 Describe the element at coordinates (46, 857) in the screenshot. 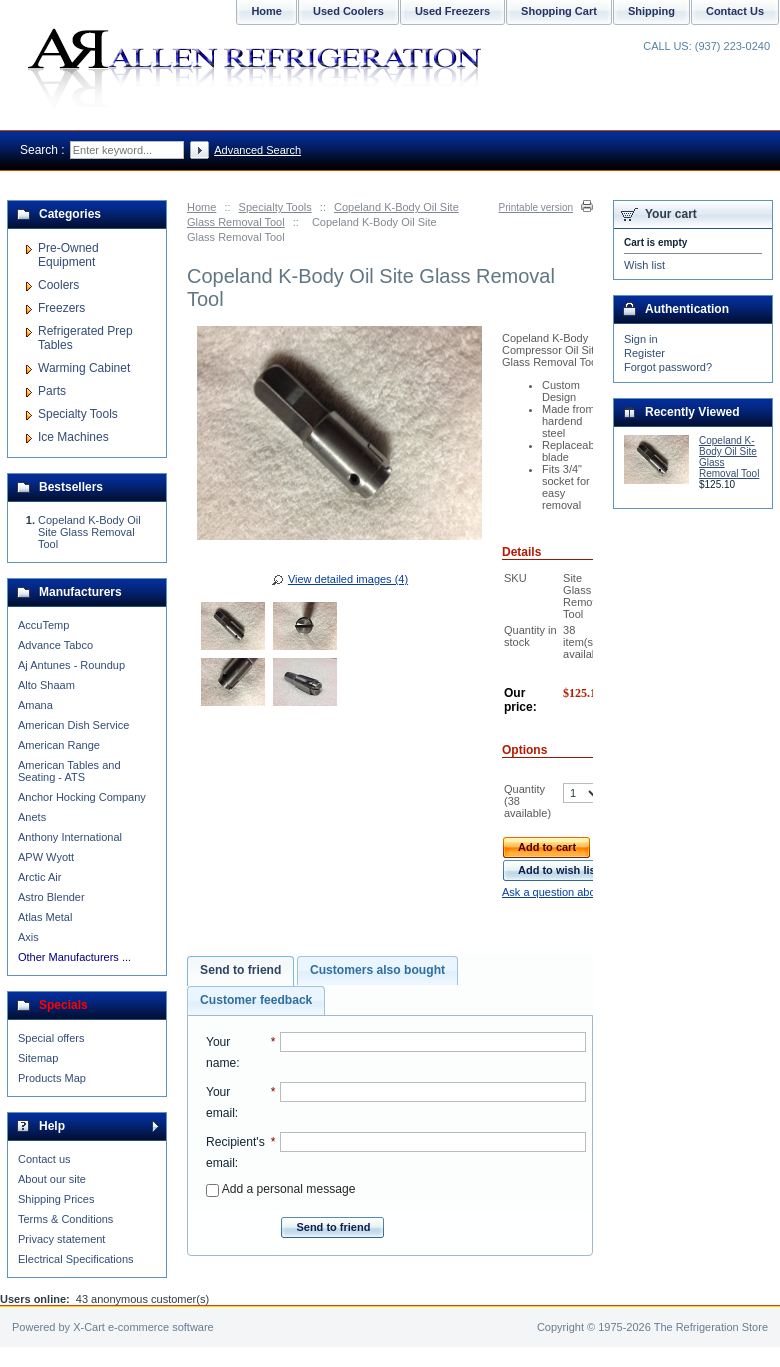

I see `APW Wyott` at that location.